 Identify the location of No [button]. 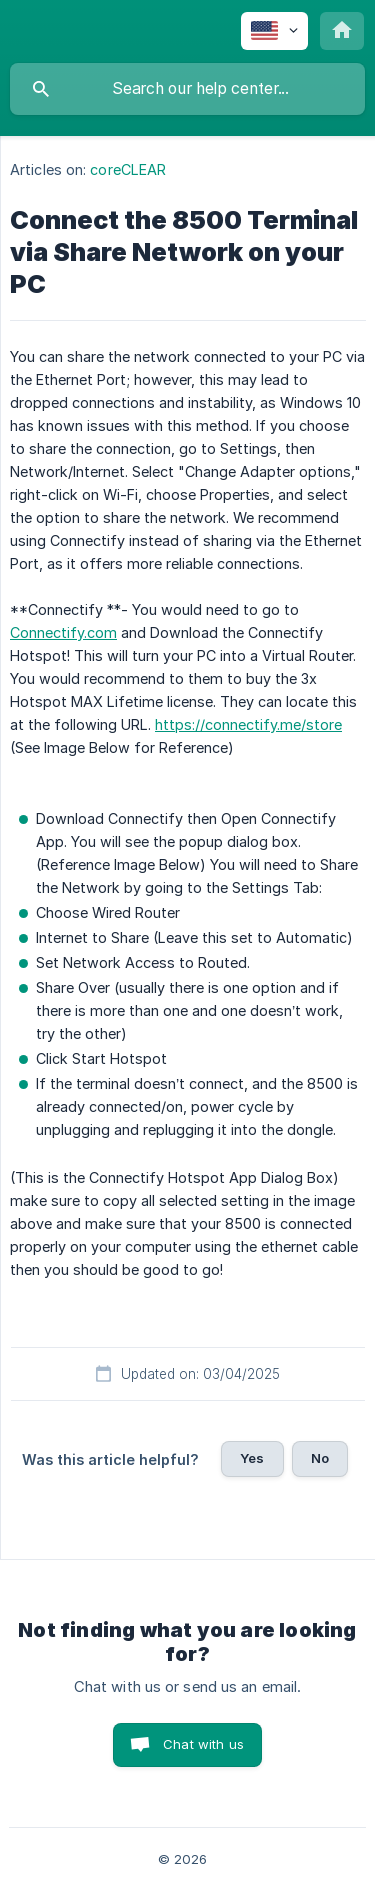
(320, 1458).